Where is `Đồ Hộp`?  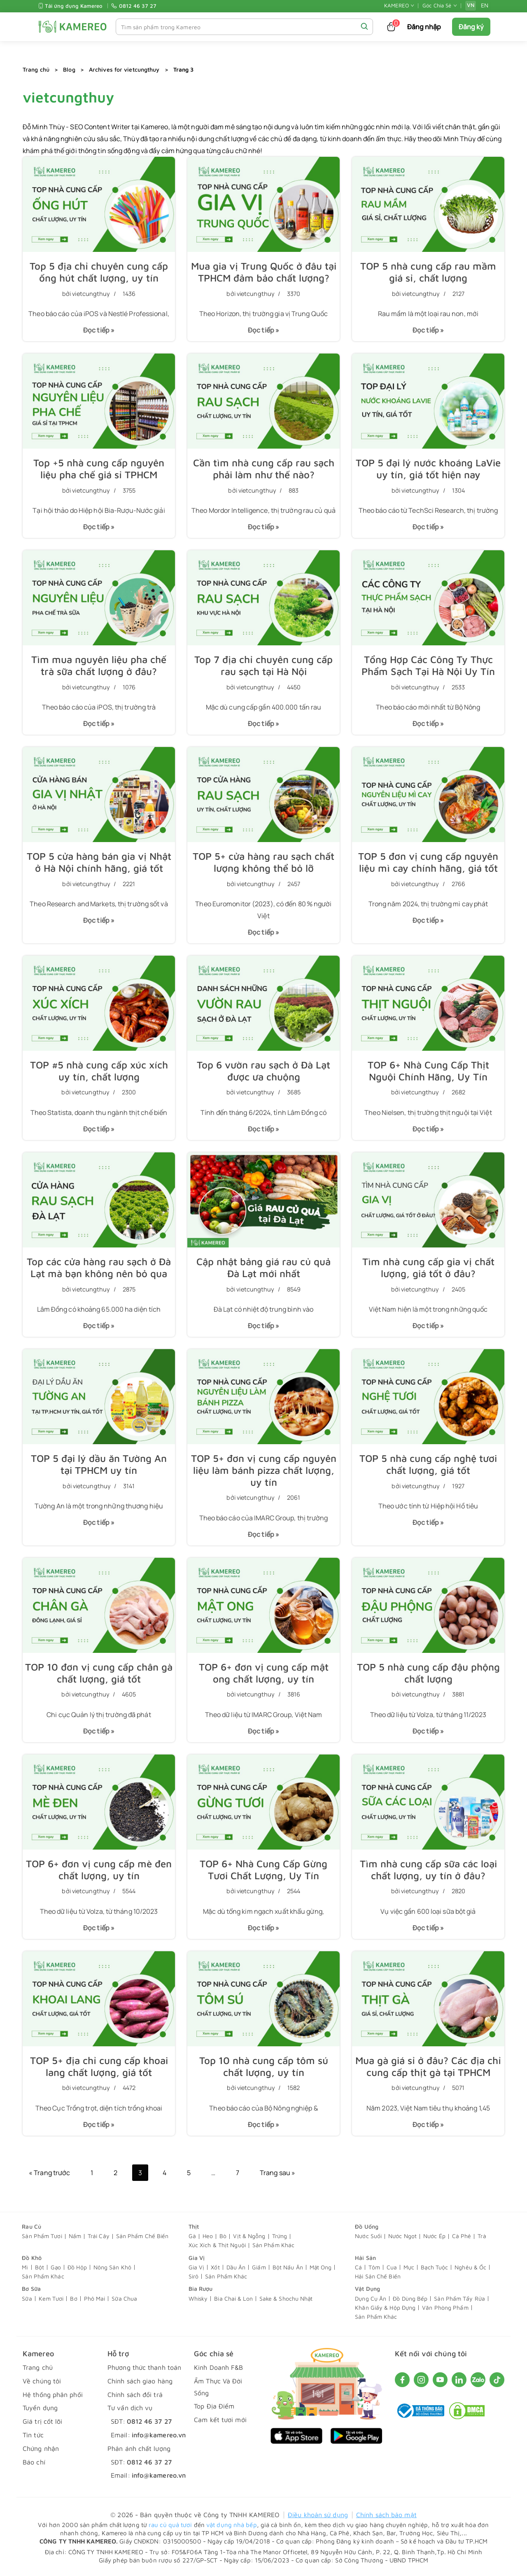 Đồ Hộp is located at coordinates (77, 2267).